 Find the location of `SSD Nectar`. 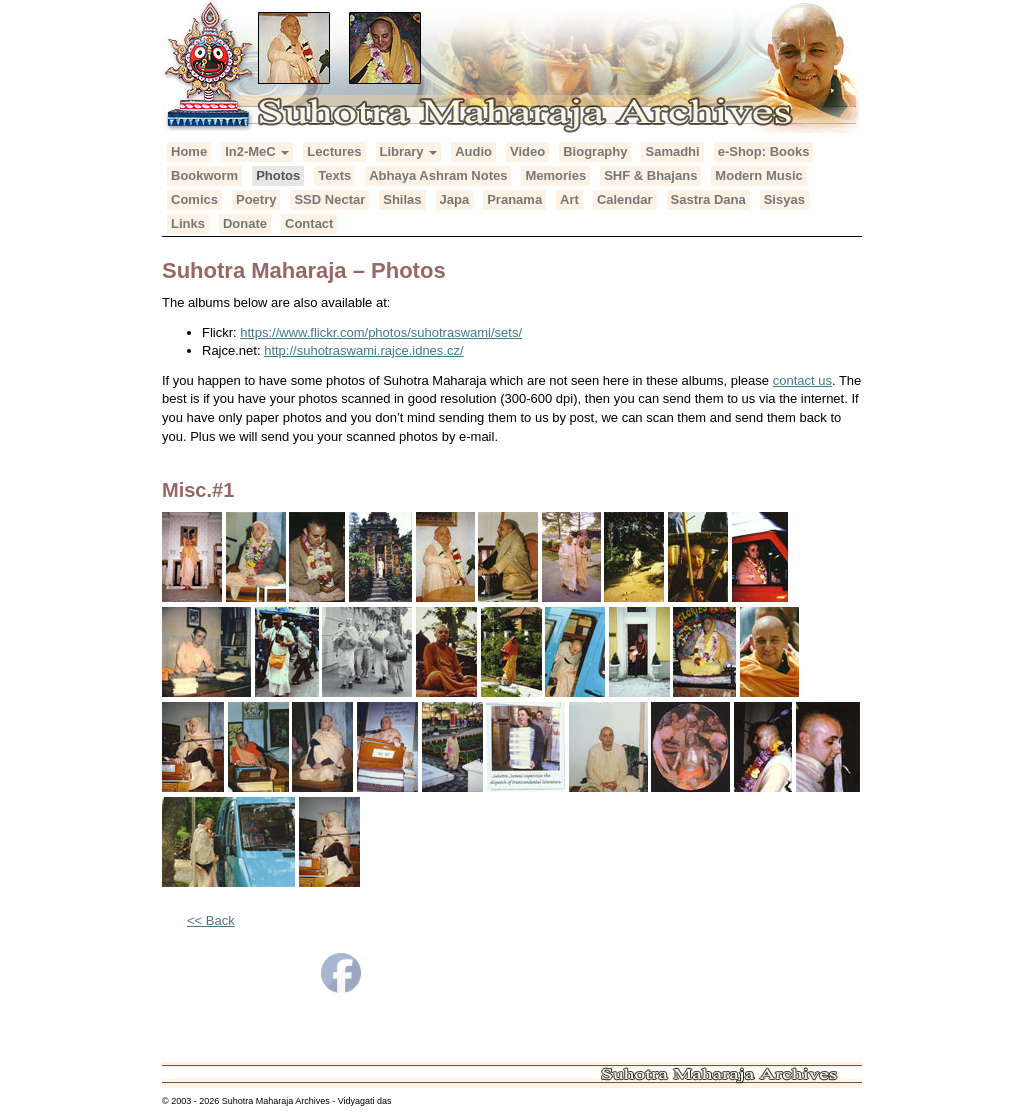

SSD Nectar is located at coordinates (329, 199).